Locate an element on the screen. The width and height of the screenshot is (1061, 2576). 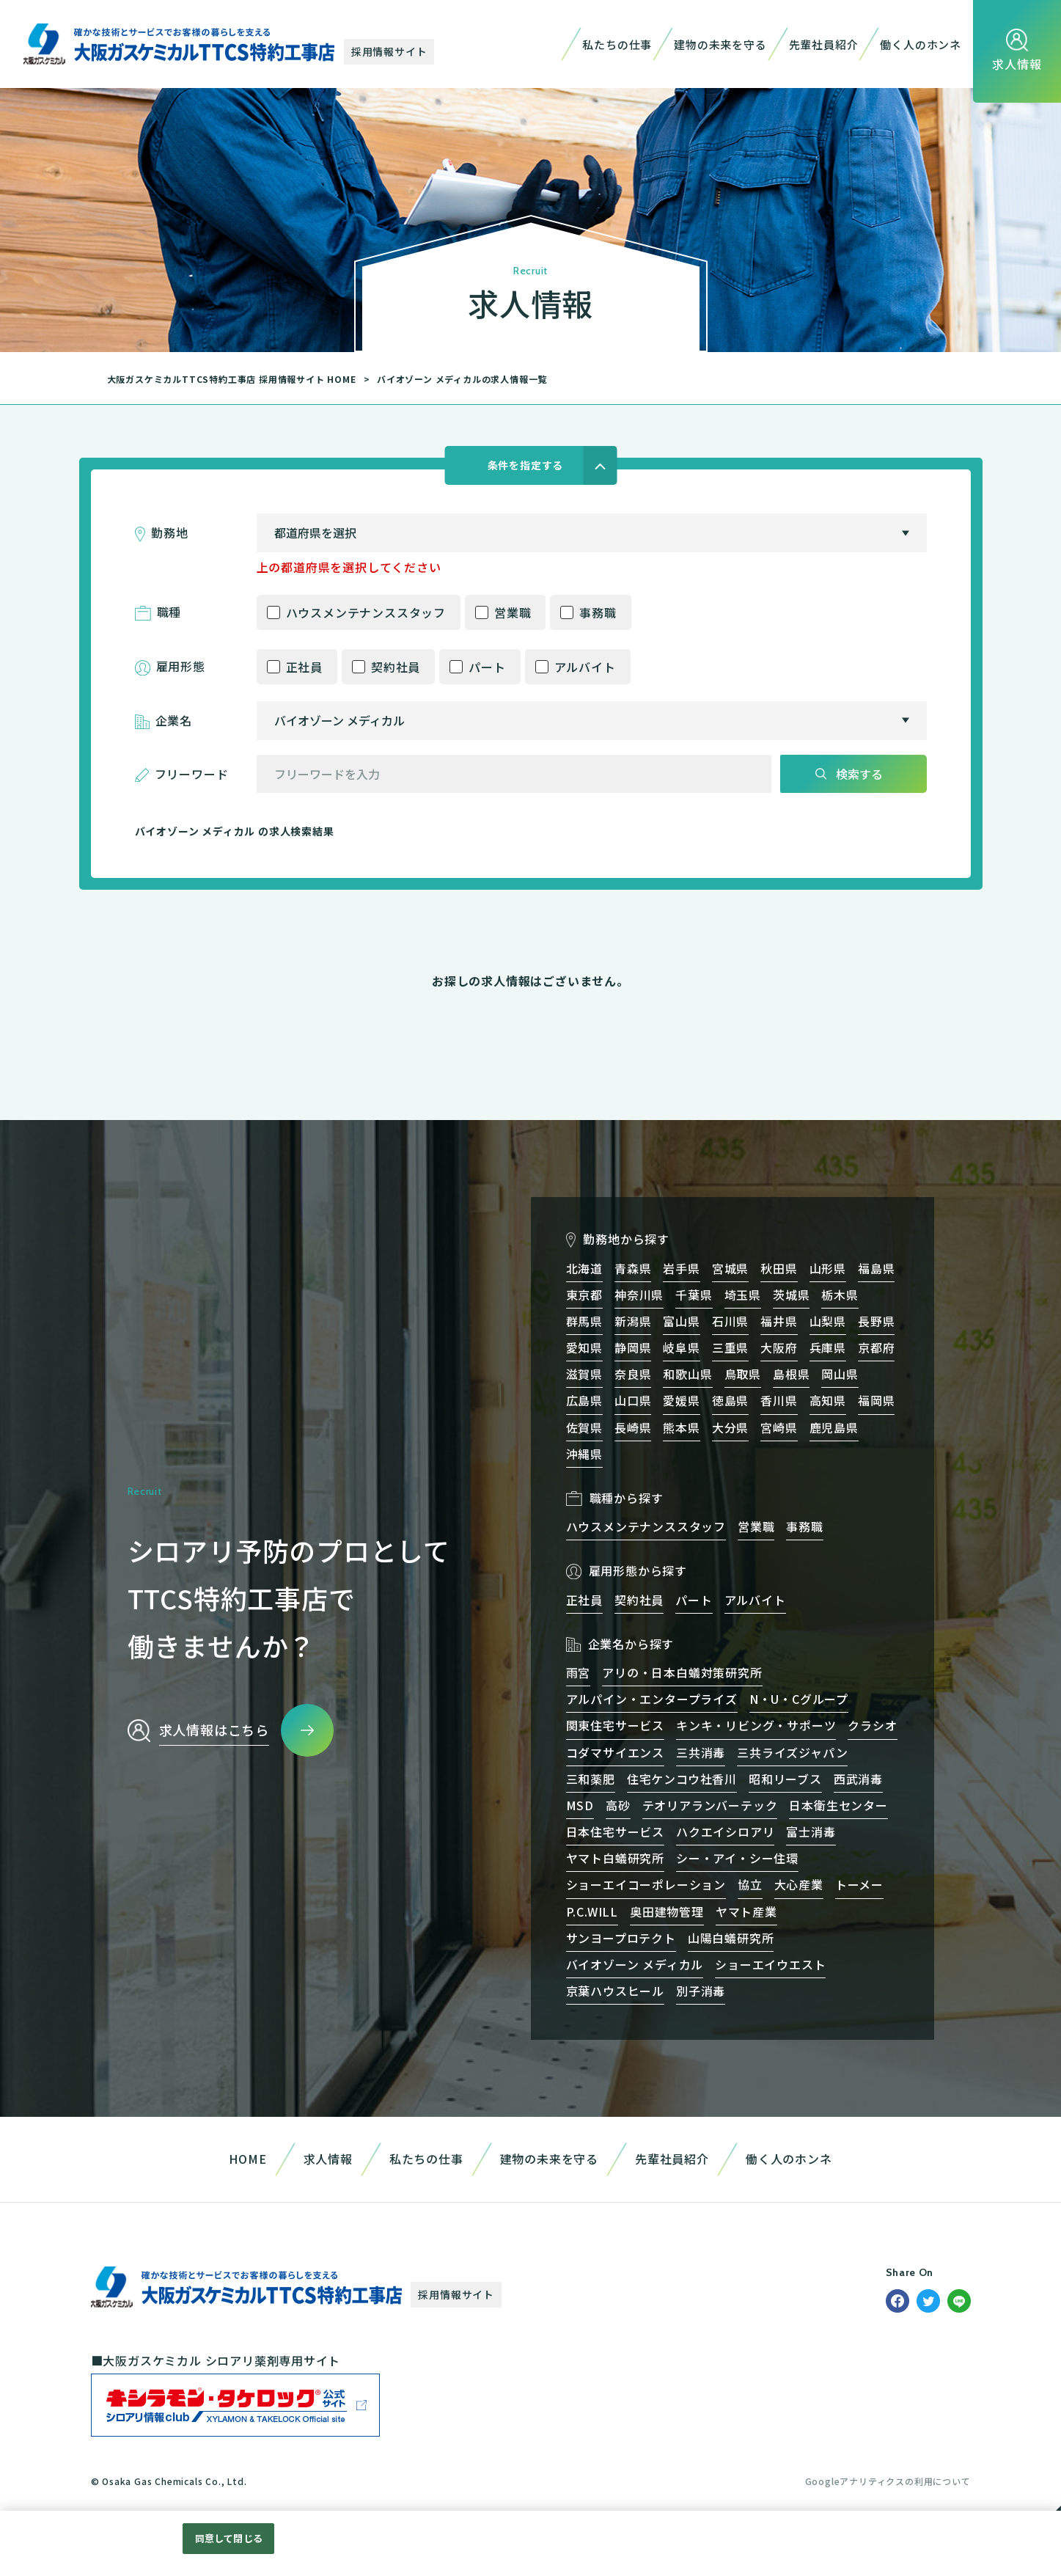
石川県 is located at coordinates (730, 1321).